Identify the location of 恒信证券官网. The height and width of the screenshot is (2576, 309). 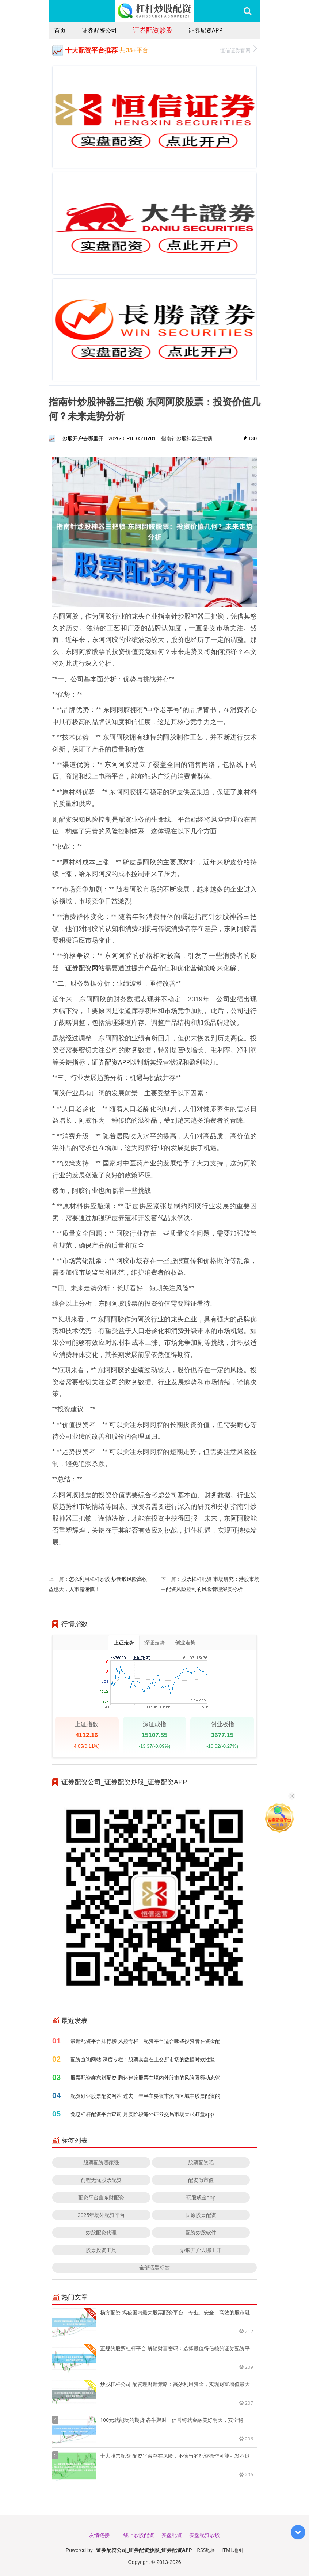
(238, 49).